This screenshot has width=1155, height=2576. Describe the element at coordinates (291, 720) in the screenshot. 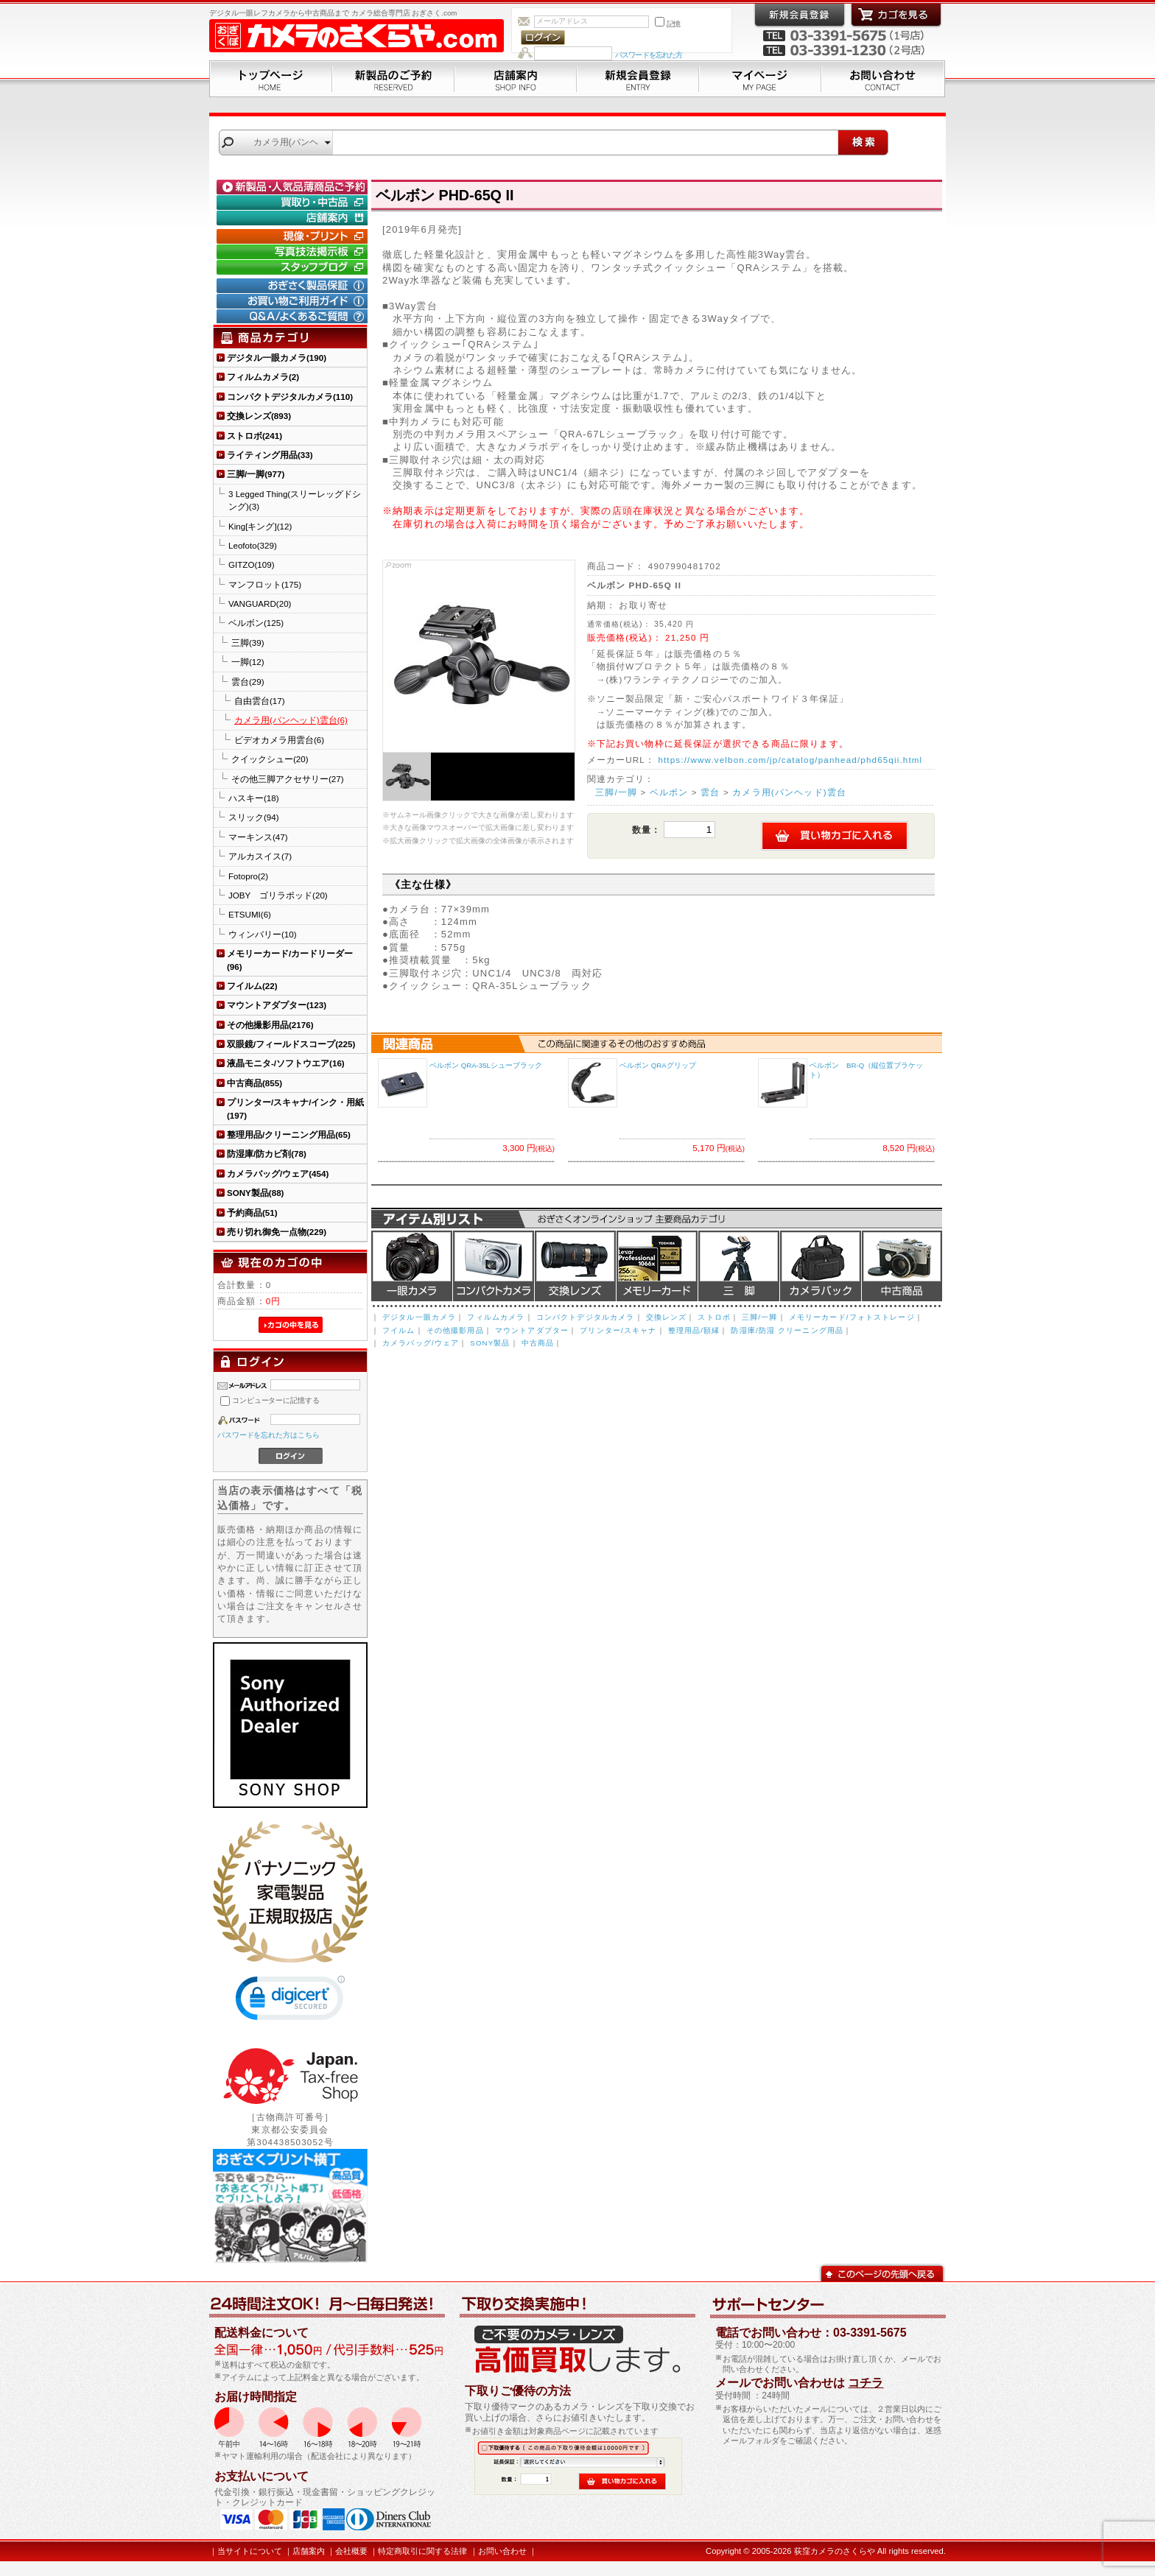

I see `カメラ用(パンヘッド)雲台(6)` at that location.